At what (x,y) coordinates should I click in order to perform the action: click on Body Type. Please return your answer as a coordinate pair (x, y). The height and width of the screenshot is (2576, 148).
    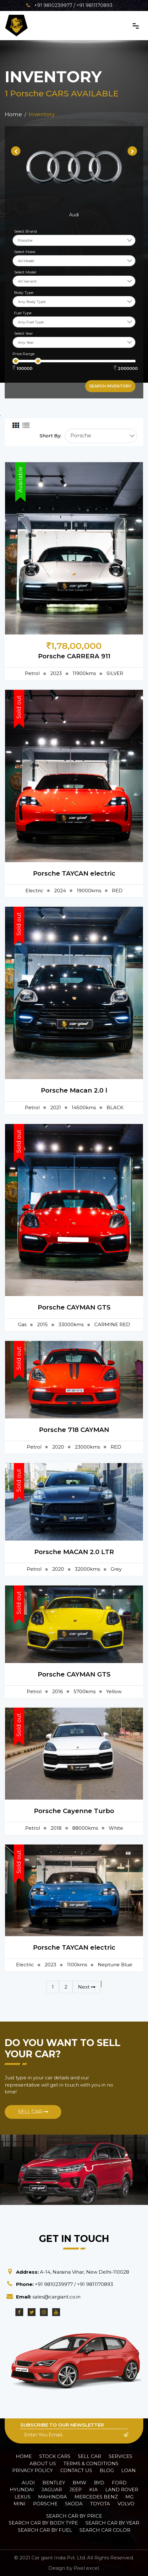
    Looking at the image, I should click on (23, 292).